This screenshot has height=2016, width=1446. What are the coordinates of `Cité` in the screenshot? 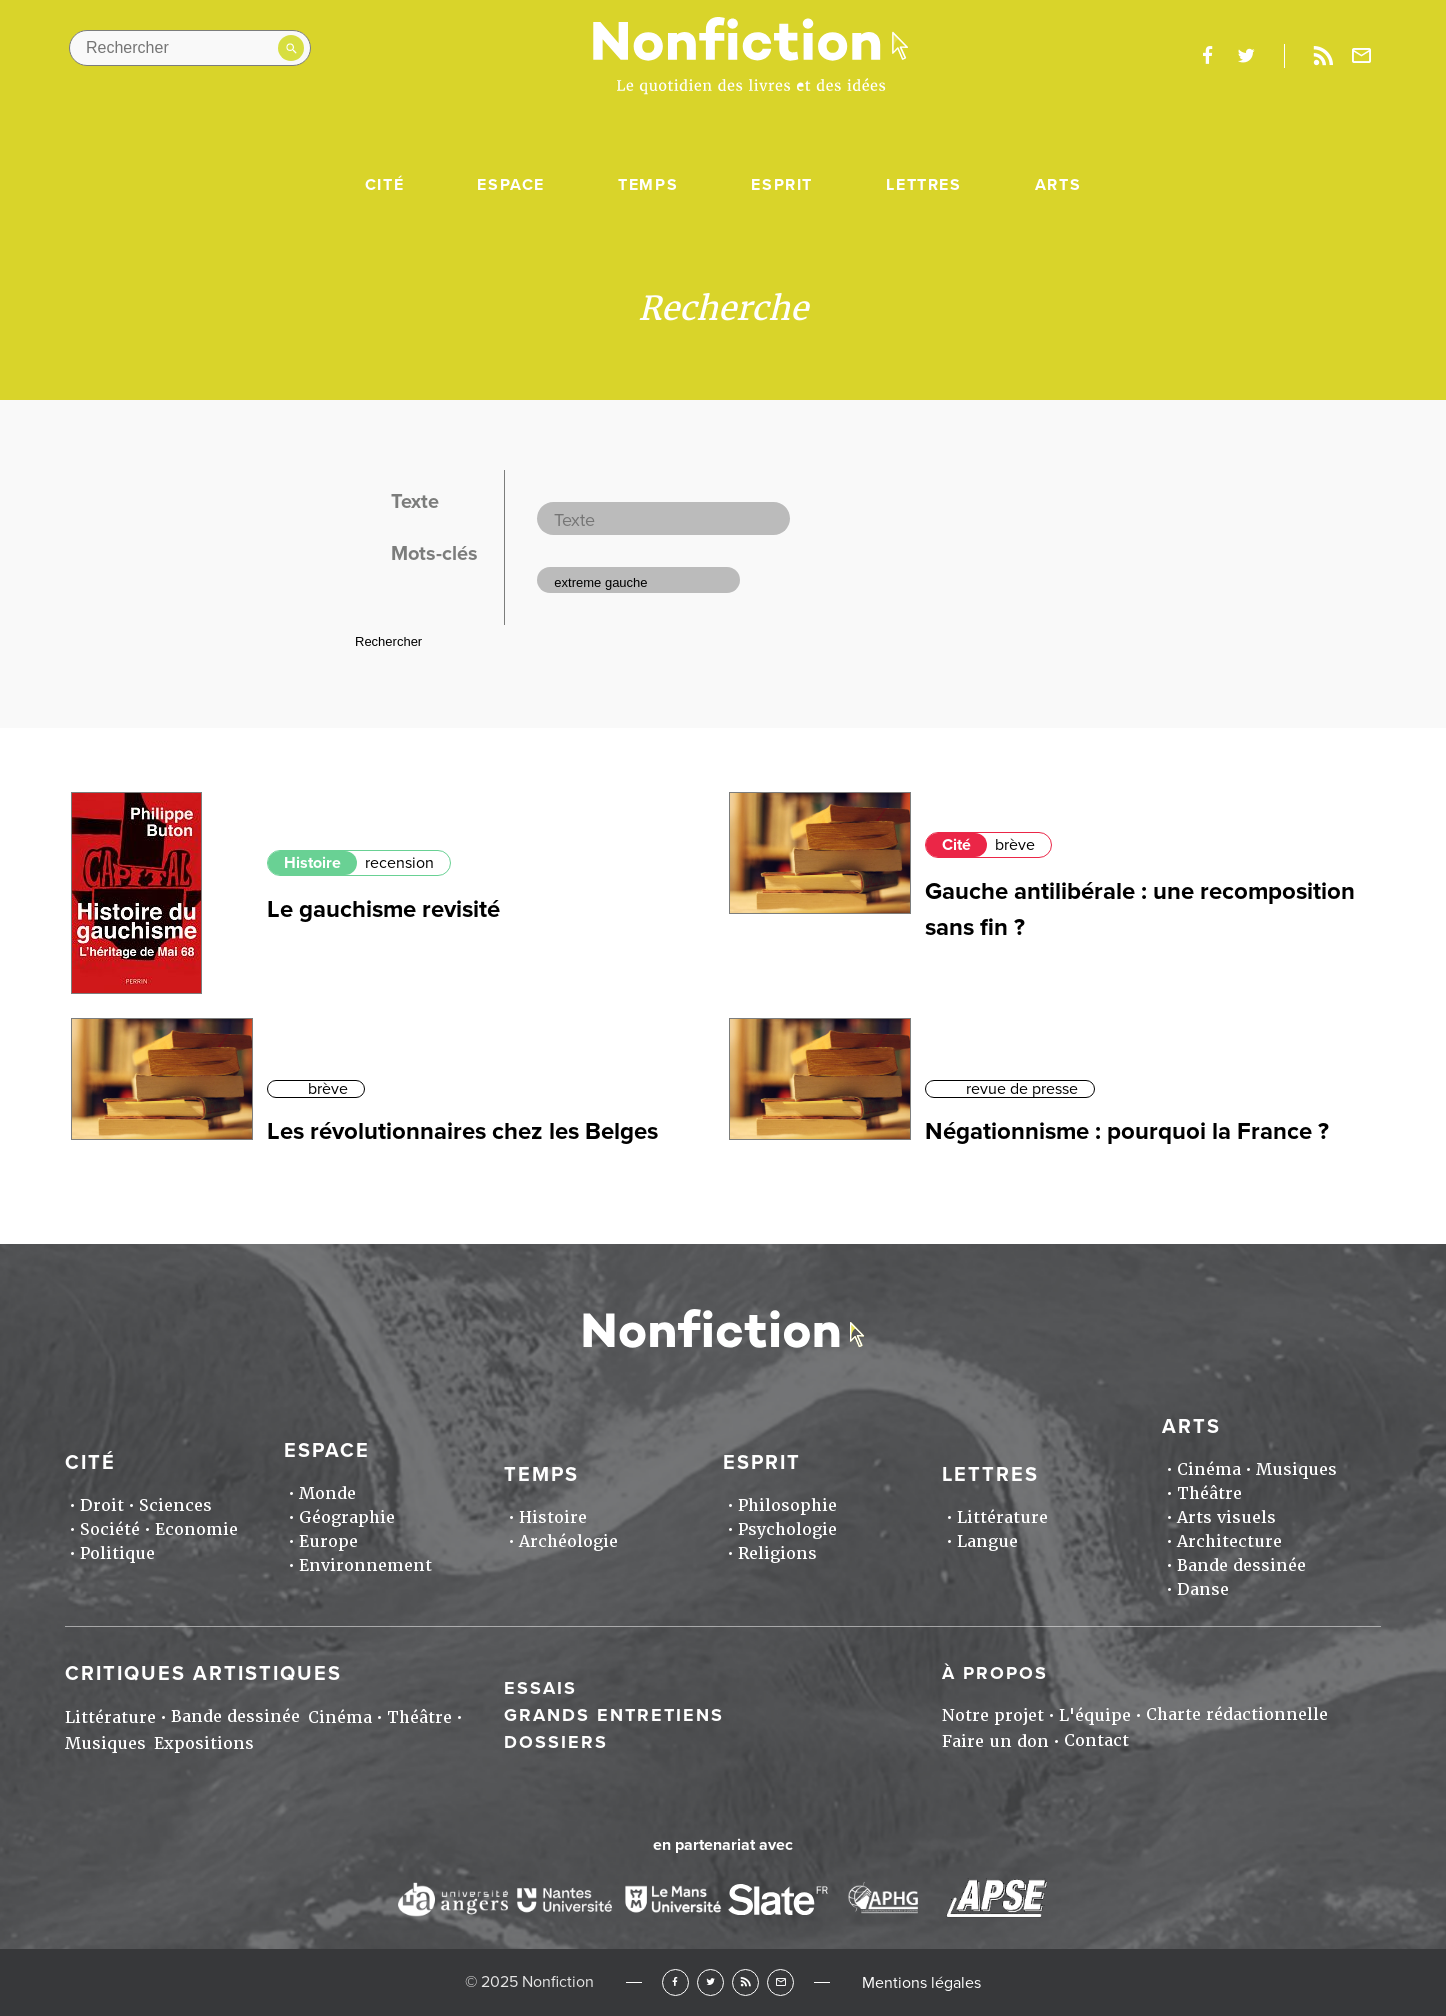 It's located at (384, 185).